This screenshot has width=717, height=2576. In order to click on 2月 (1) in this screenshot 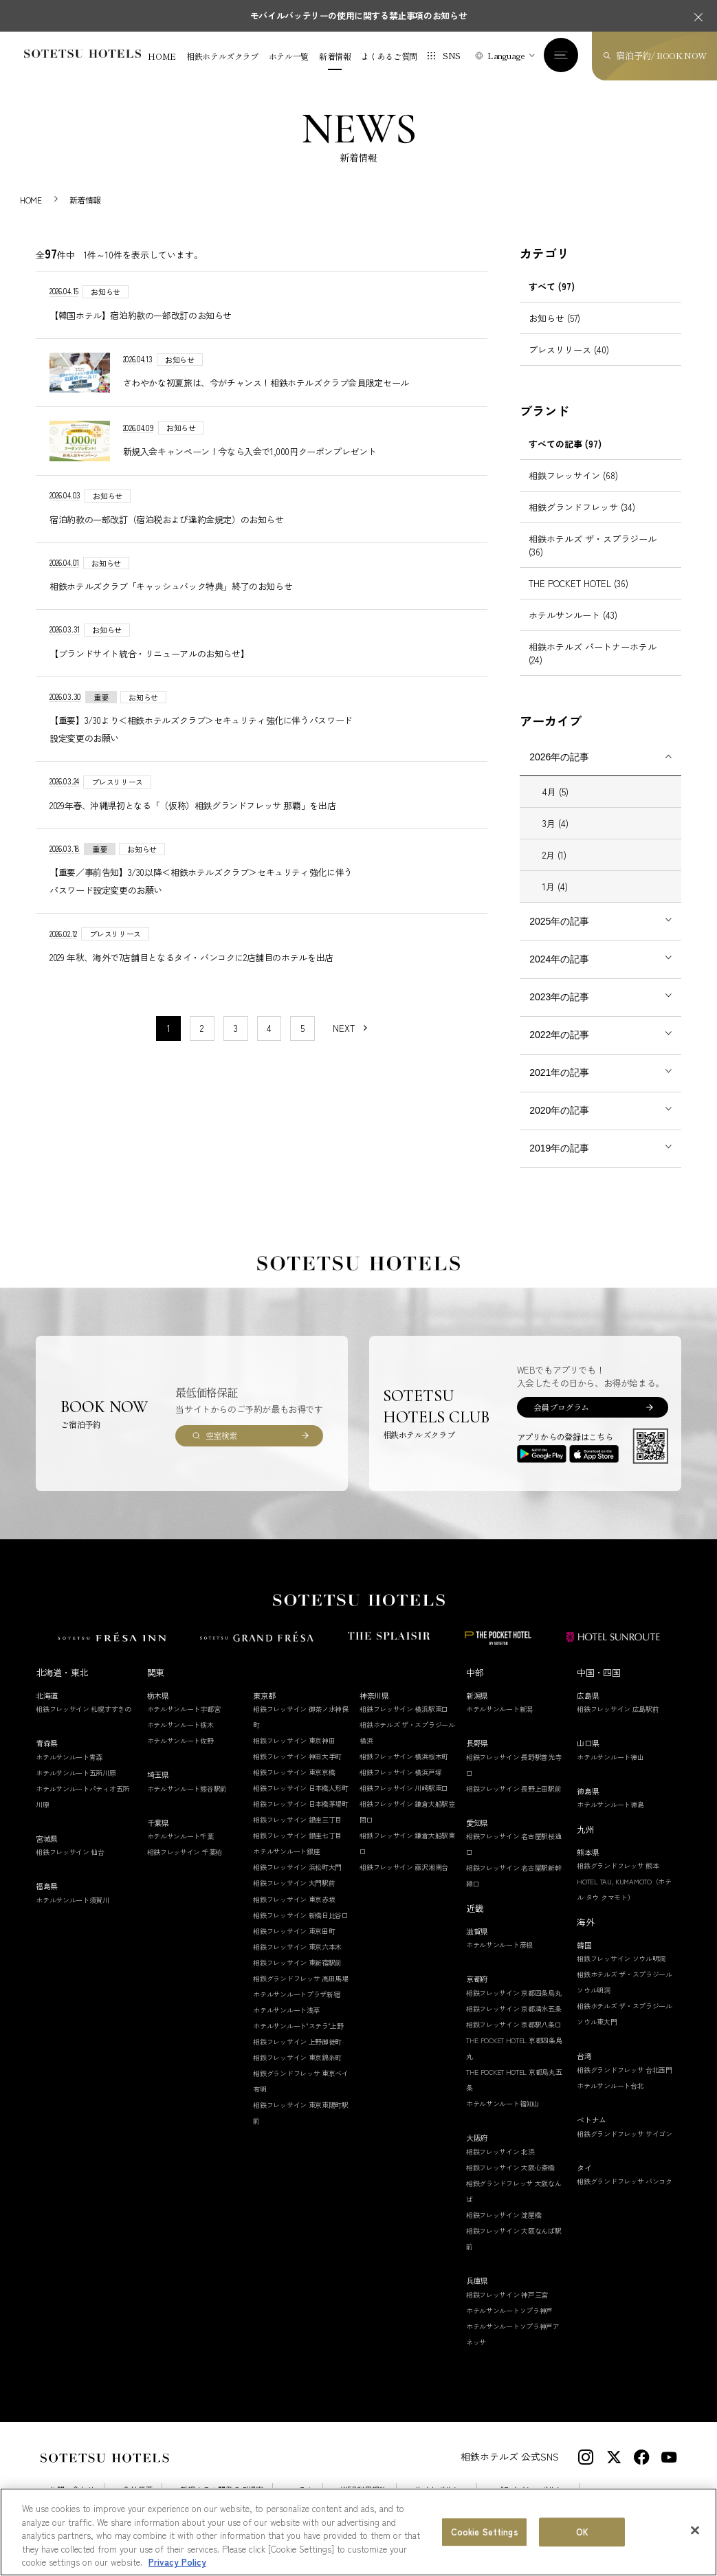, I will do `click(554, 854)`.